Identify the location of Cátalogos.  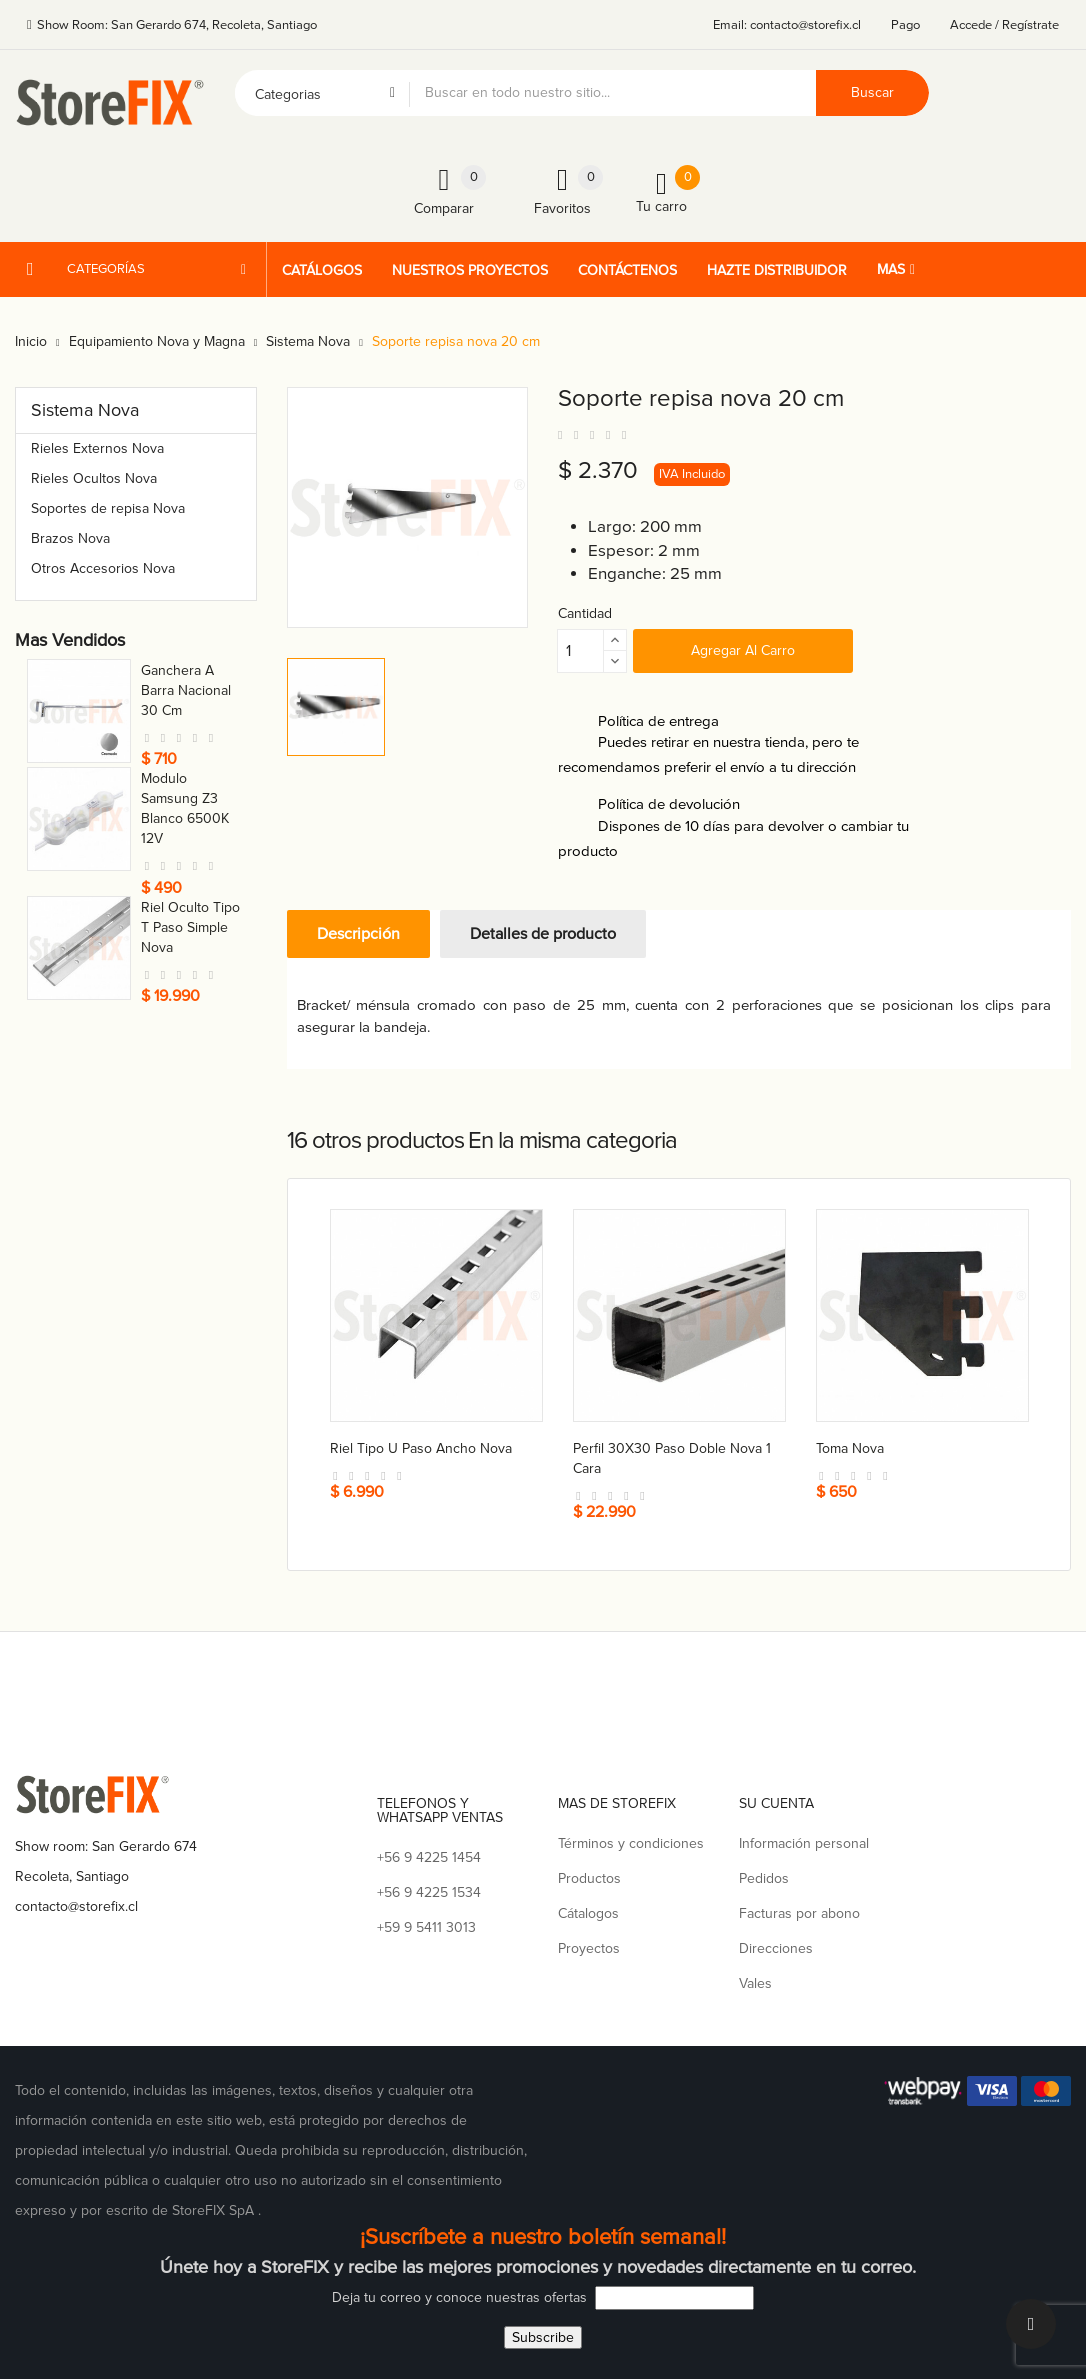
(588, 1913).